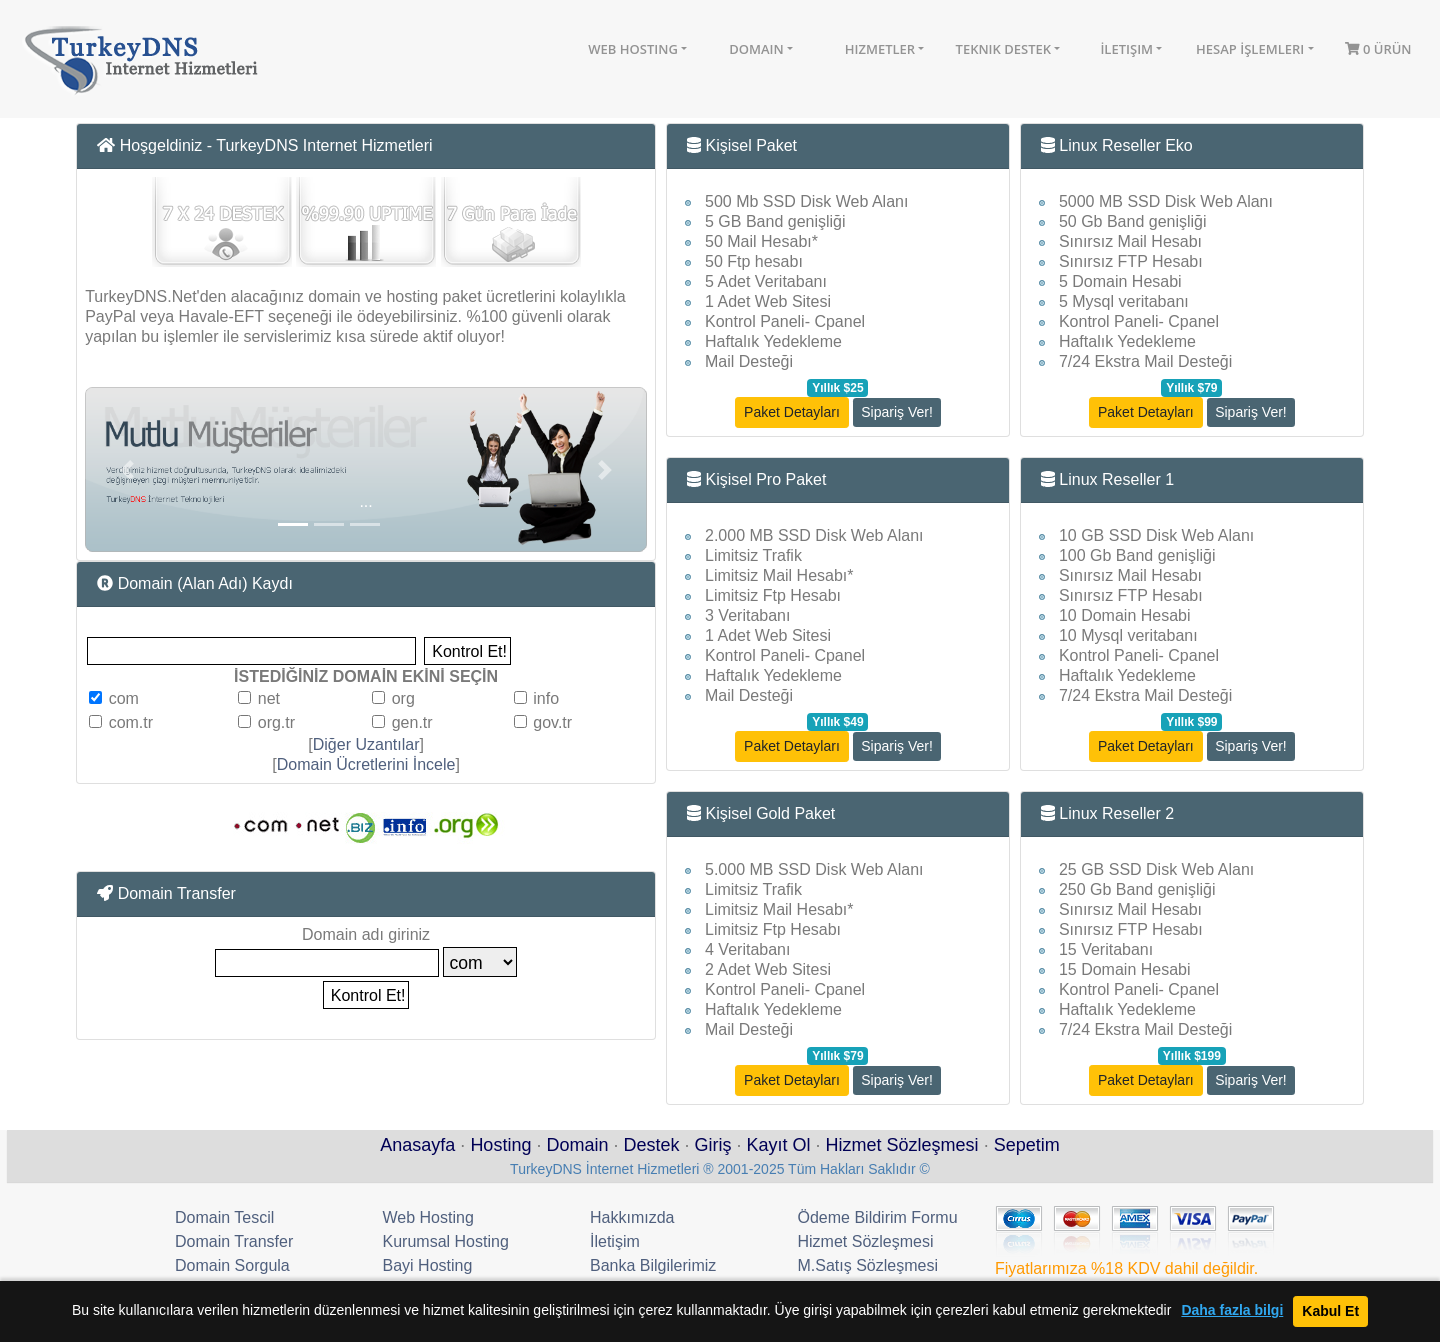  I want to click on [button], so click(127, 469).